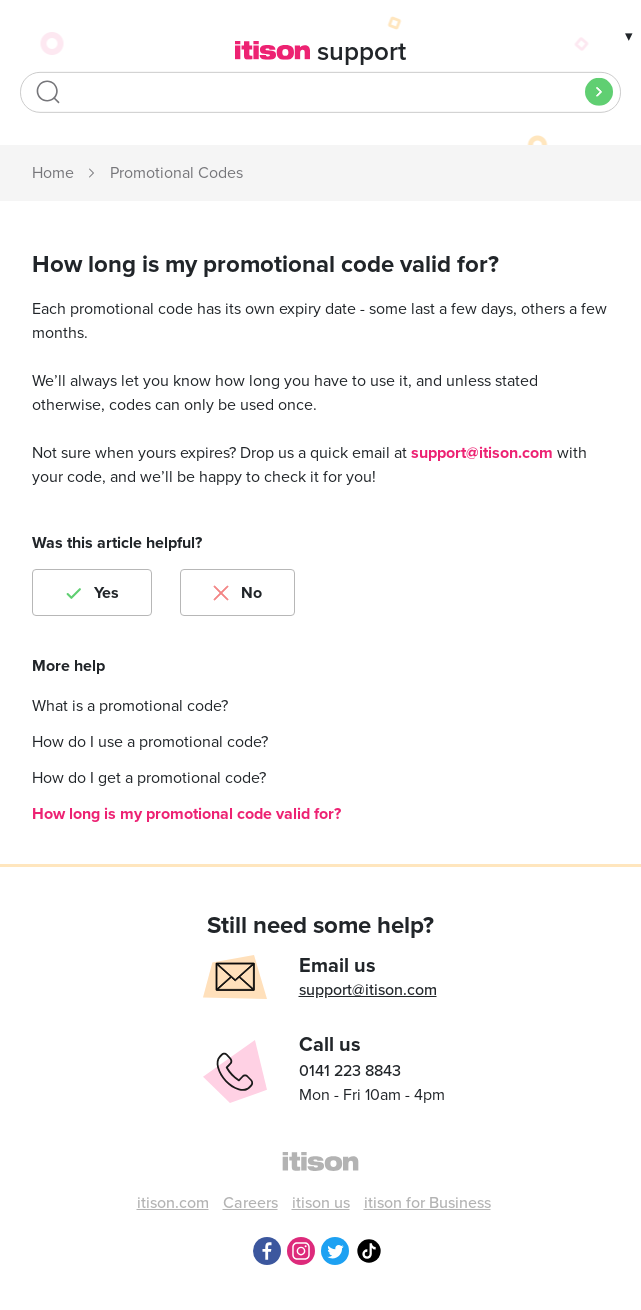 The image size is (641, 1310). What do you see at coordinates (186, 814) in the screenshot?
I see `How long is my promotional code valid for?` at bounding box center [186, 814].